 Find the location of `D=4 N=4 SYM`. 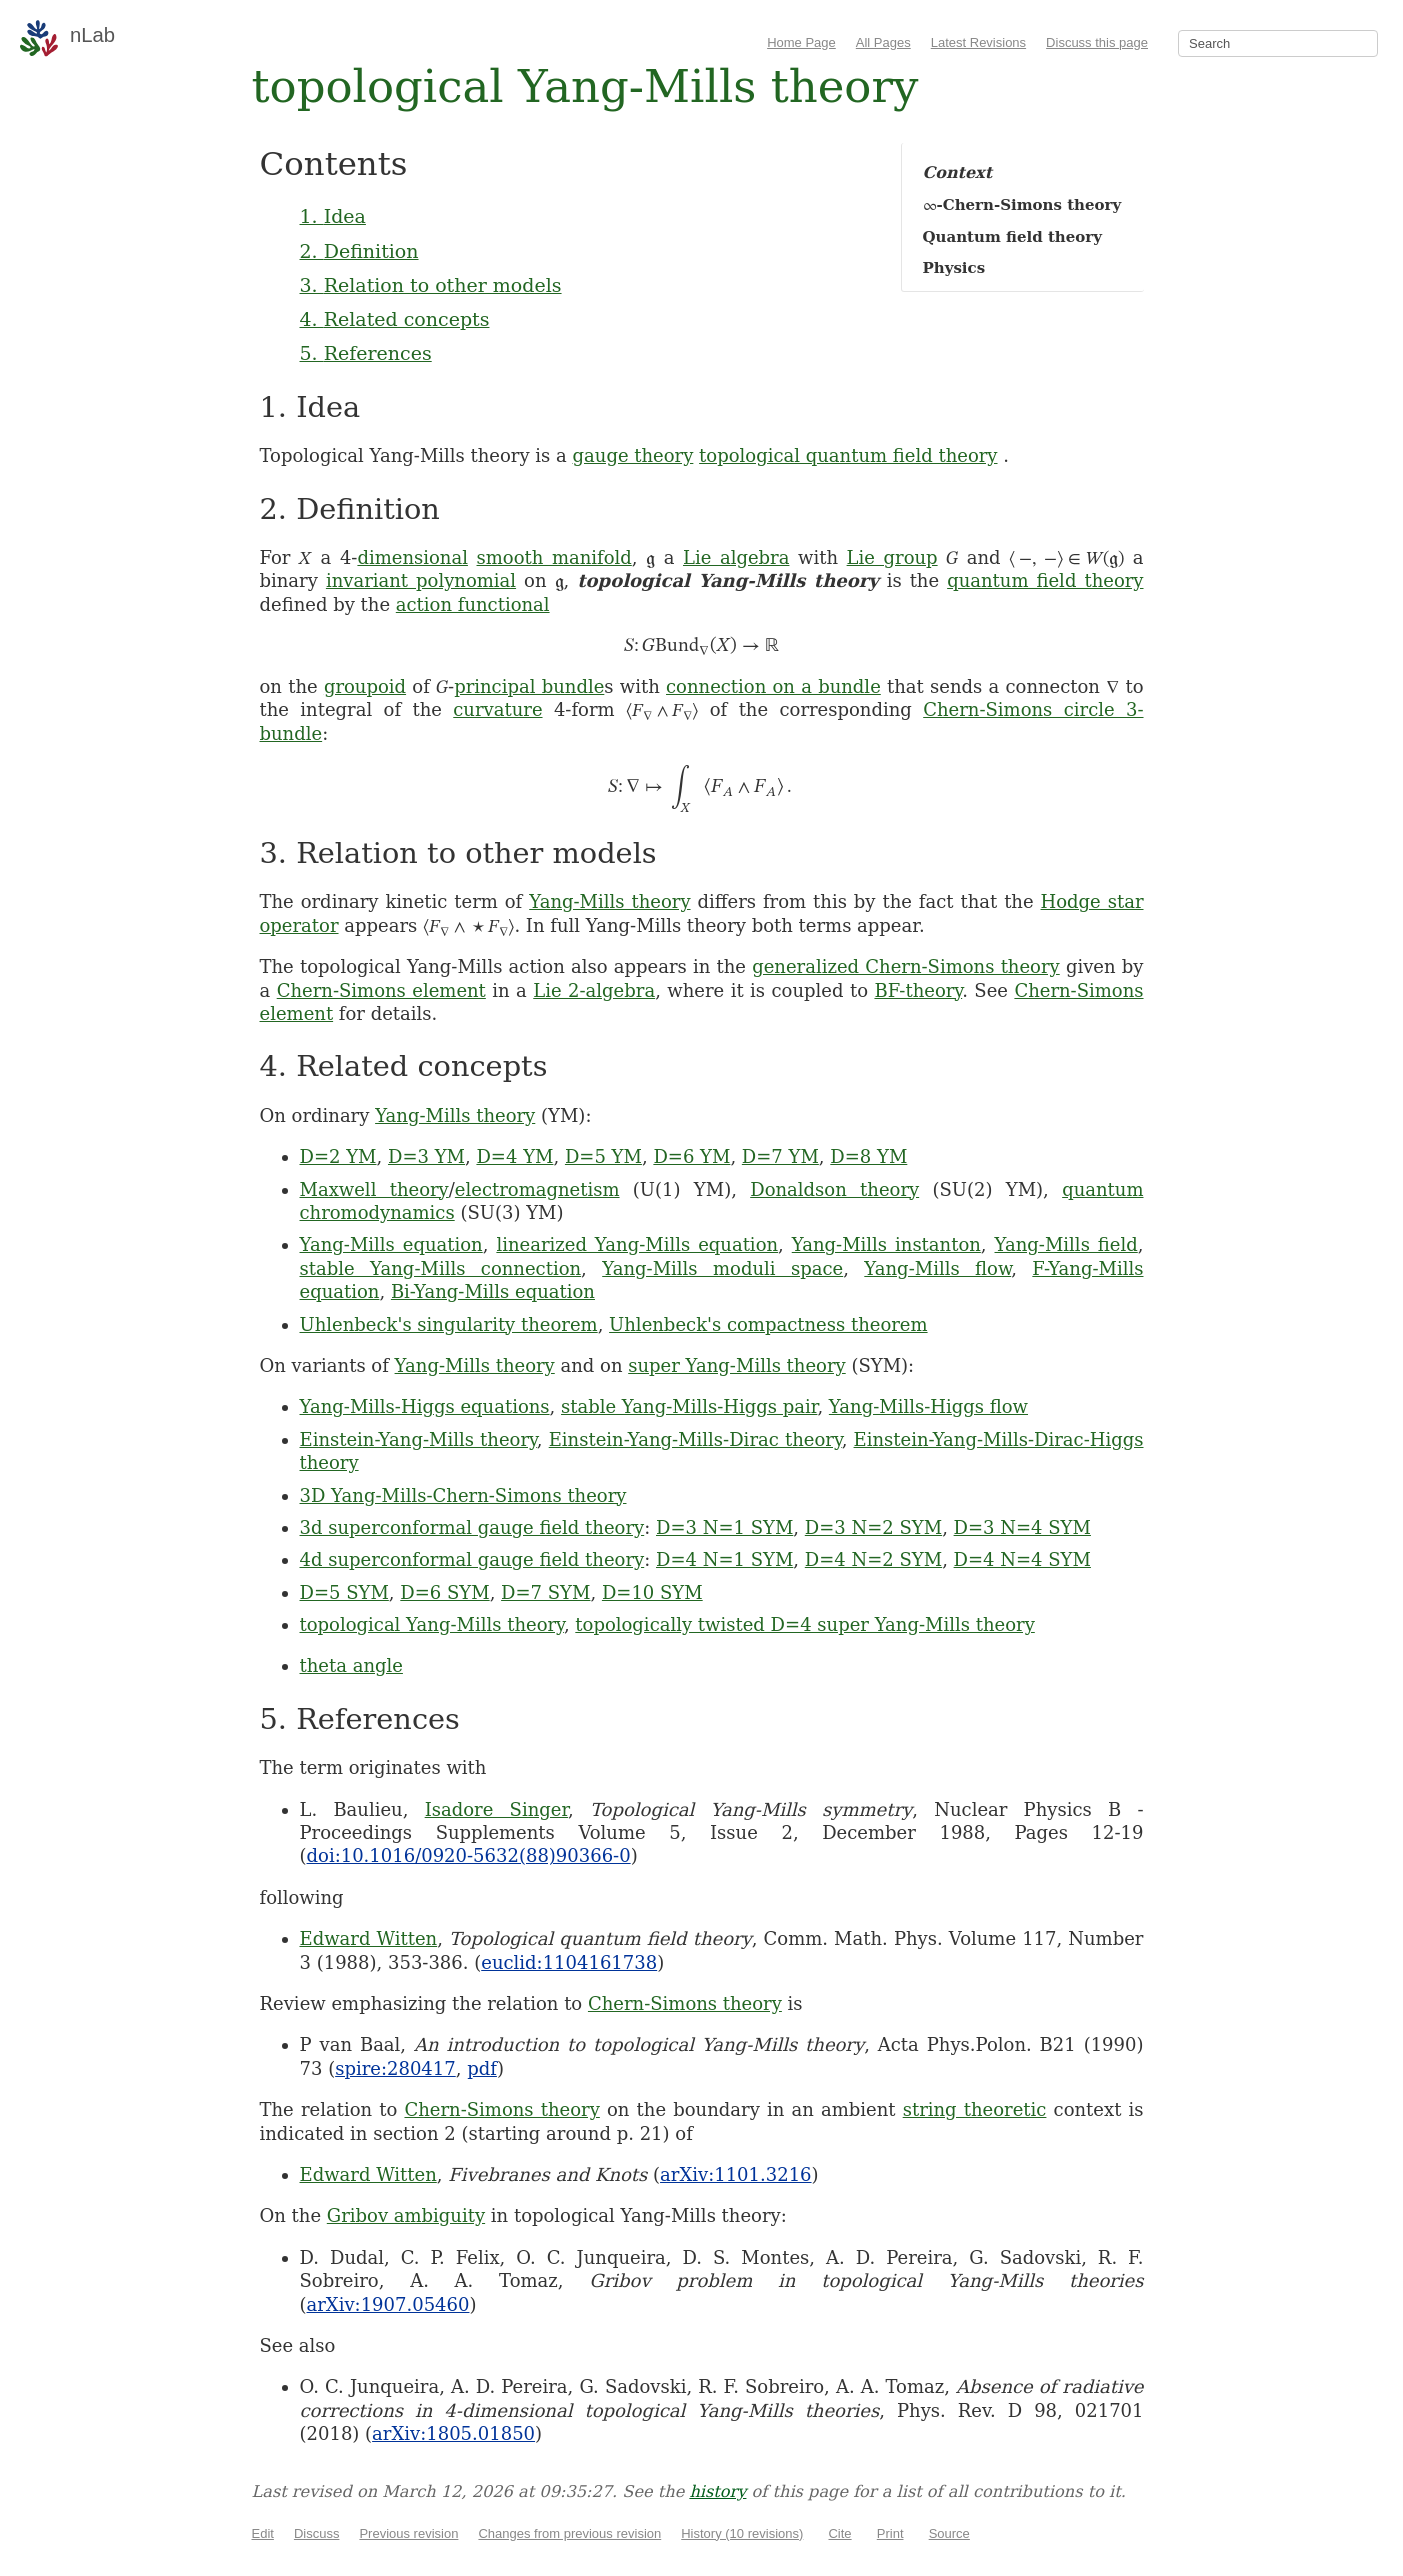

D=4 N=4 SYM is located at coordinates (1022, 1559).